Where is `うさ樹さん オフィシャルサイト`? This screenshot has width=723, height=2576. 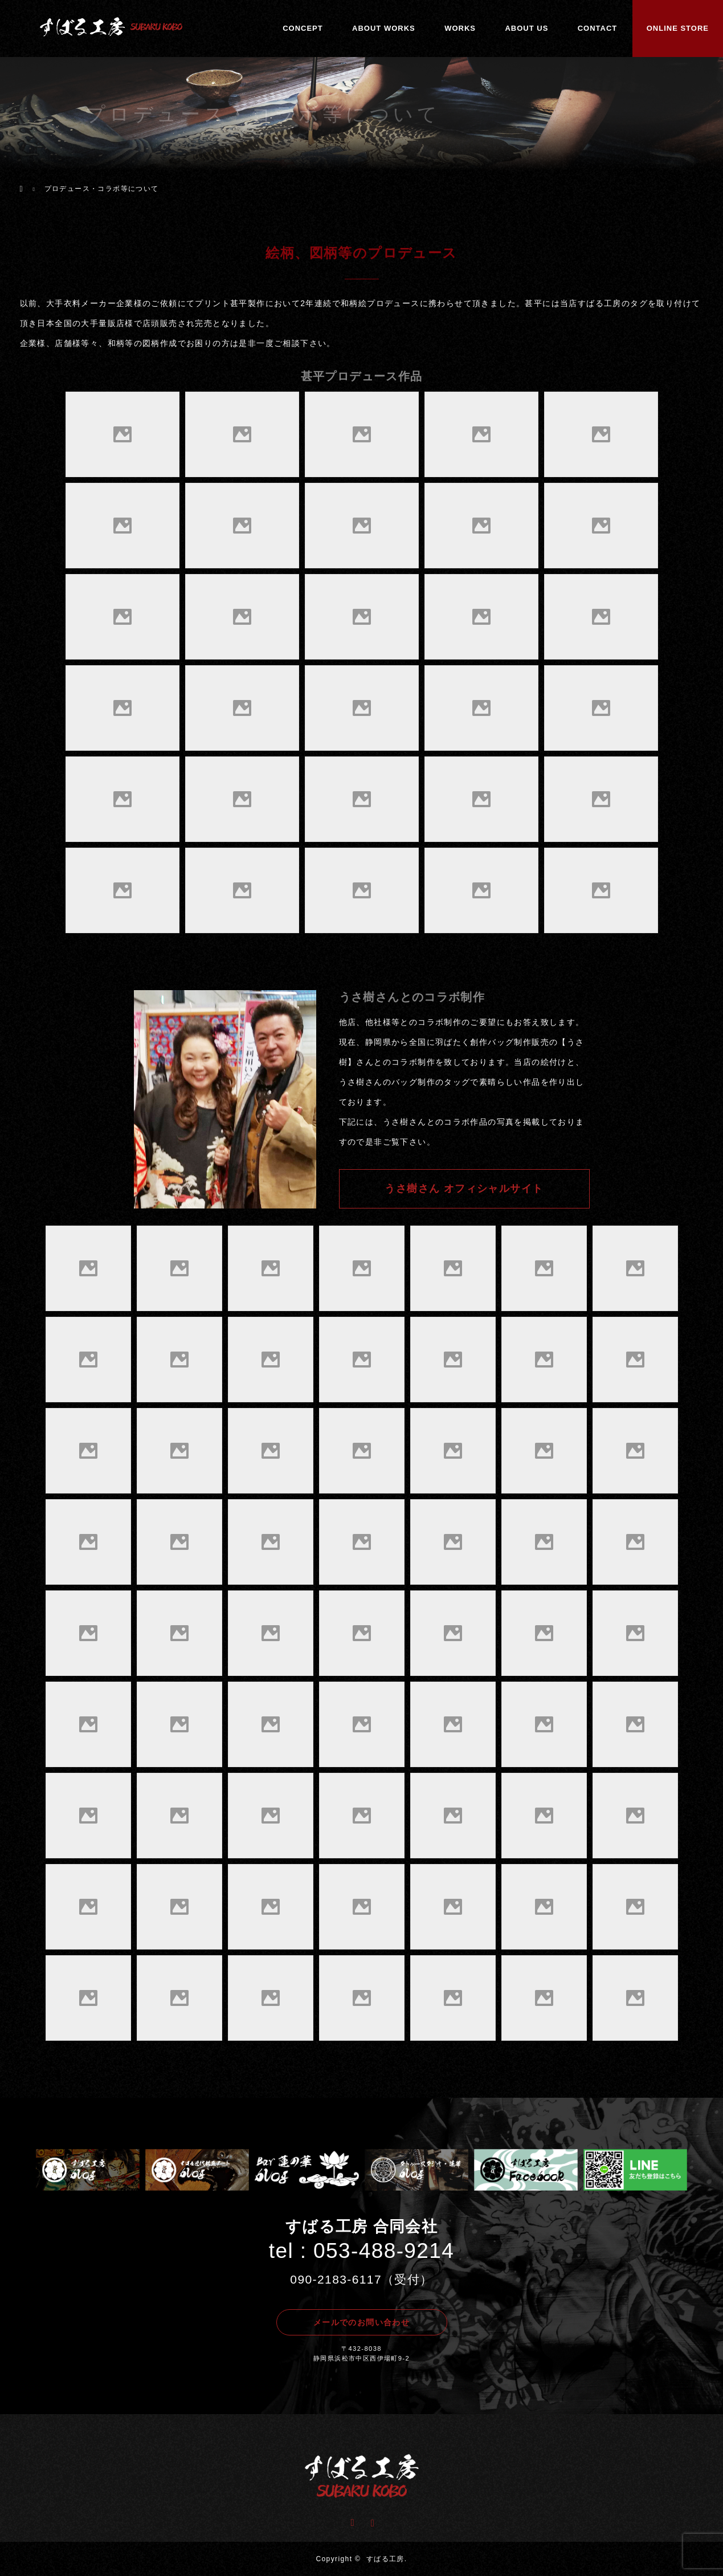 うさ樹さん オフィシャルサイト is located at coordinates (464, 1188).